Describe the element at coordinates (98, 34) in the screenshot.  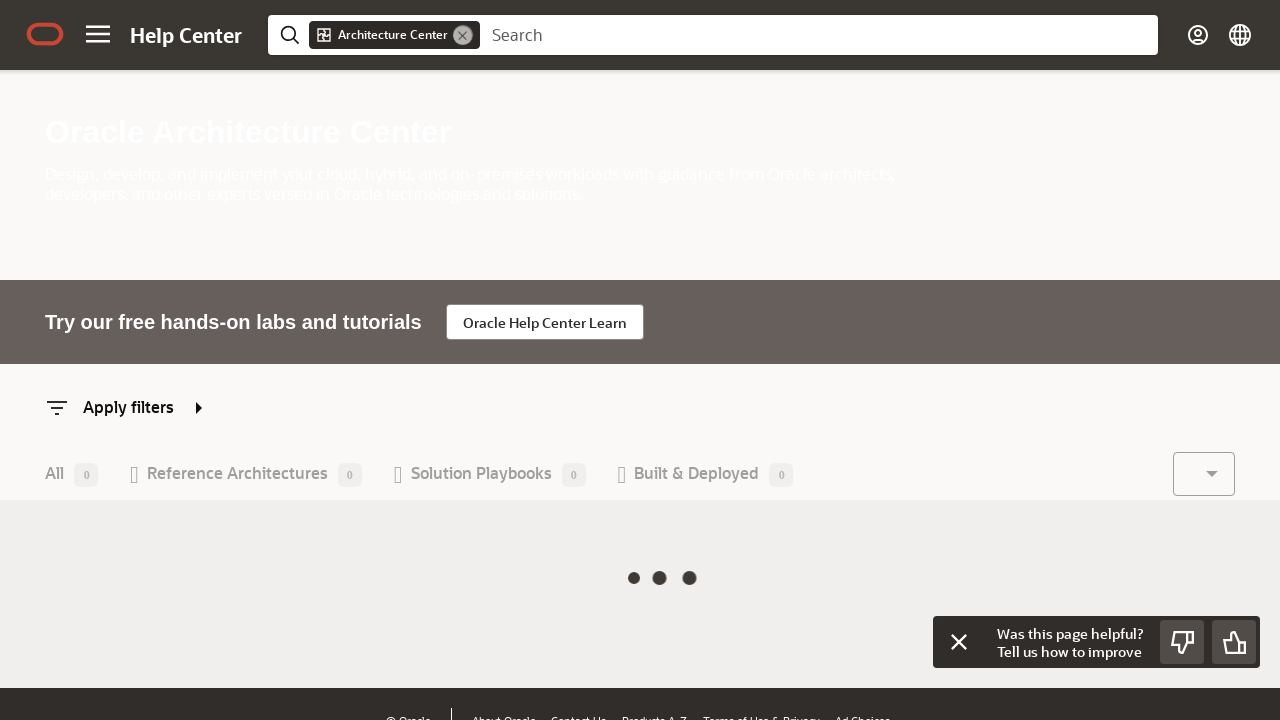
I see `[Site Navigation]` at that location.